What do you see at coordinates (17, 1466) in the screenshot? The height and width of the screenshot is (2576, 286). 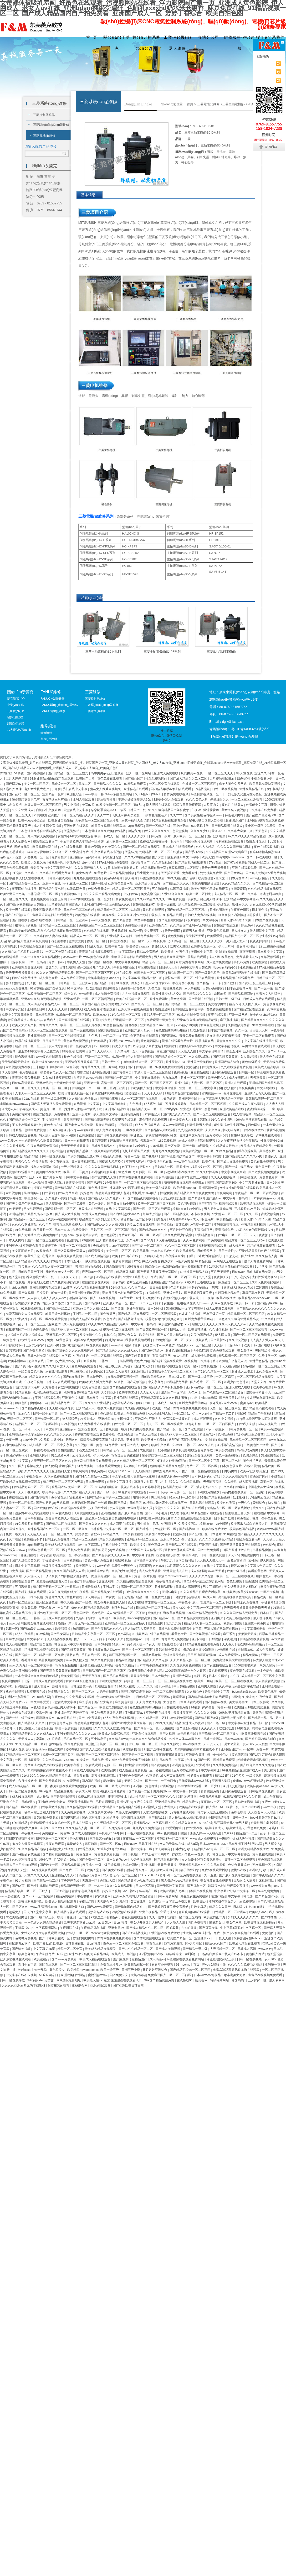 I see `久久艹国产` at bounding box center [17, 1466].